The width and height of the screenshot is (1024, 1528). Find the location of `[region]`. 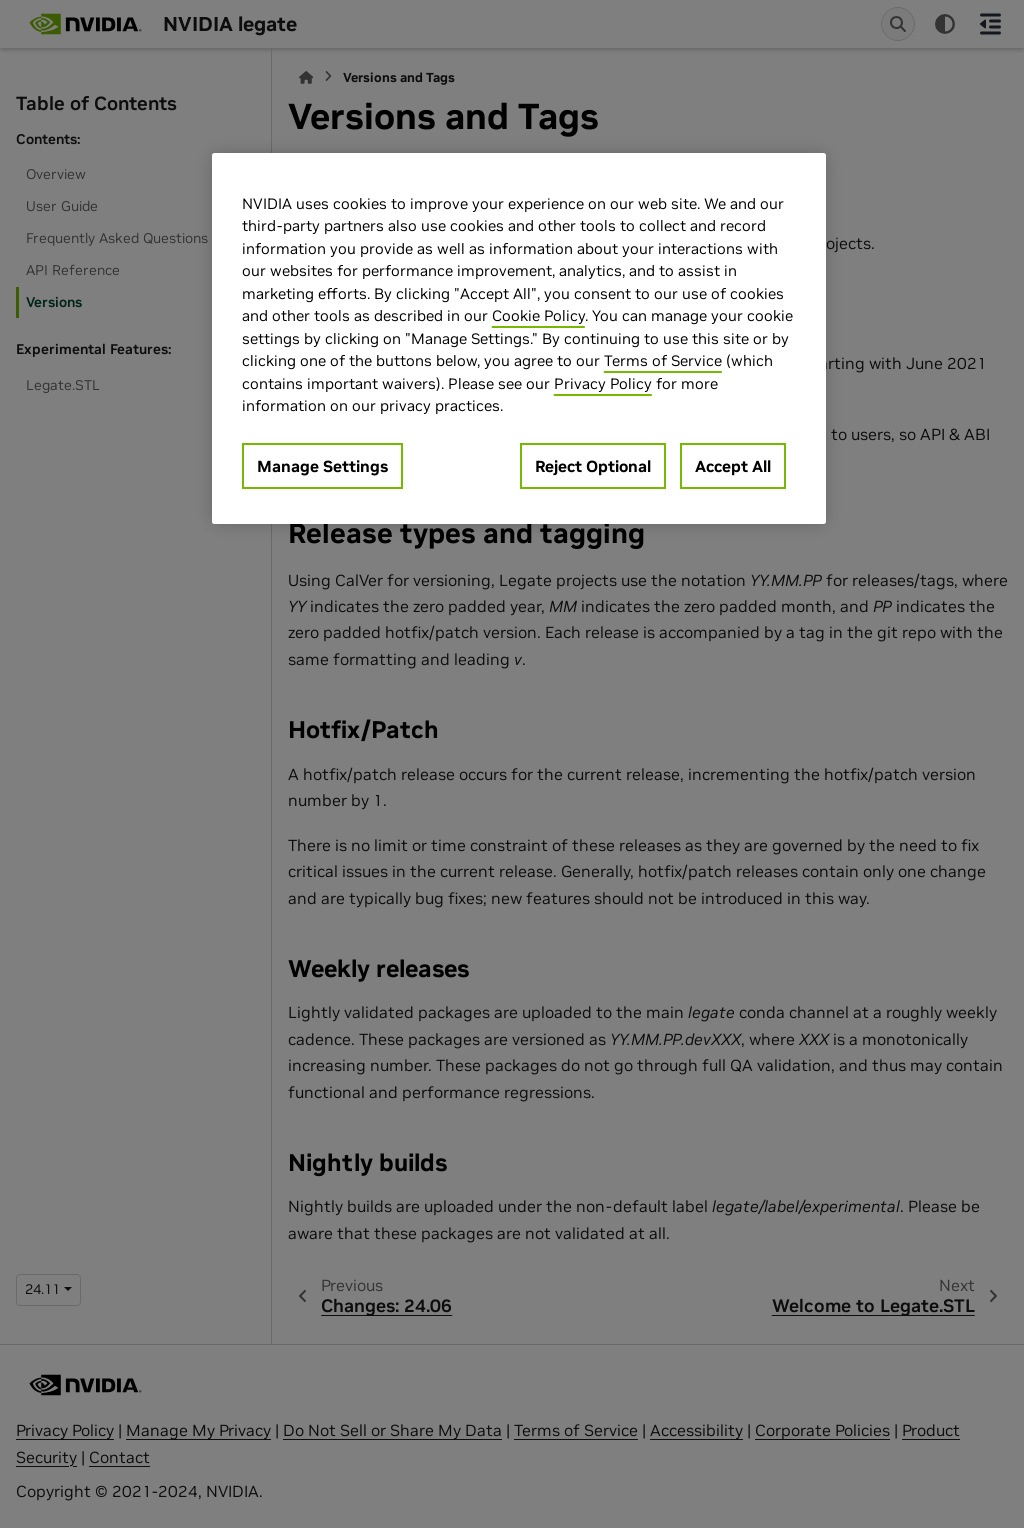

[region] is located at coordinates (519, 338).